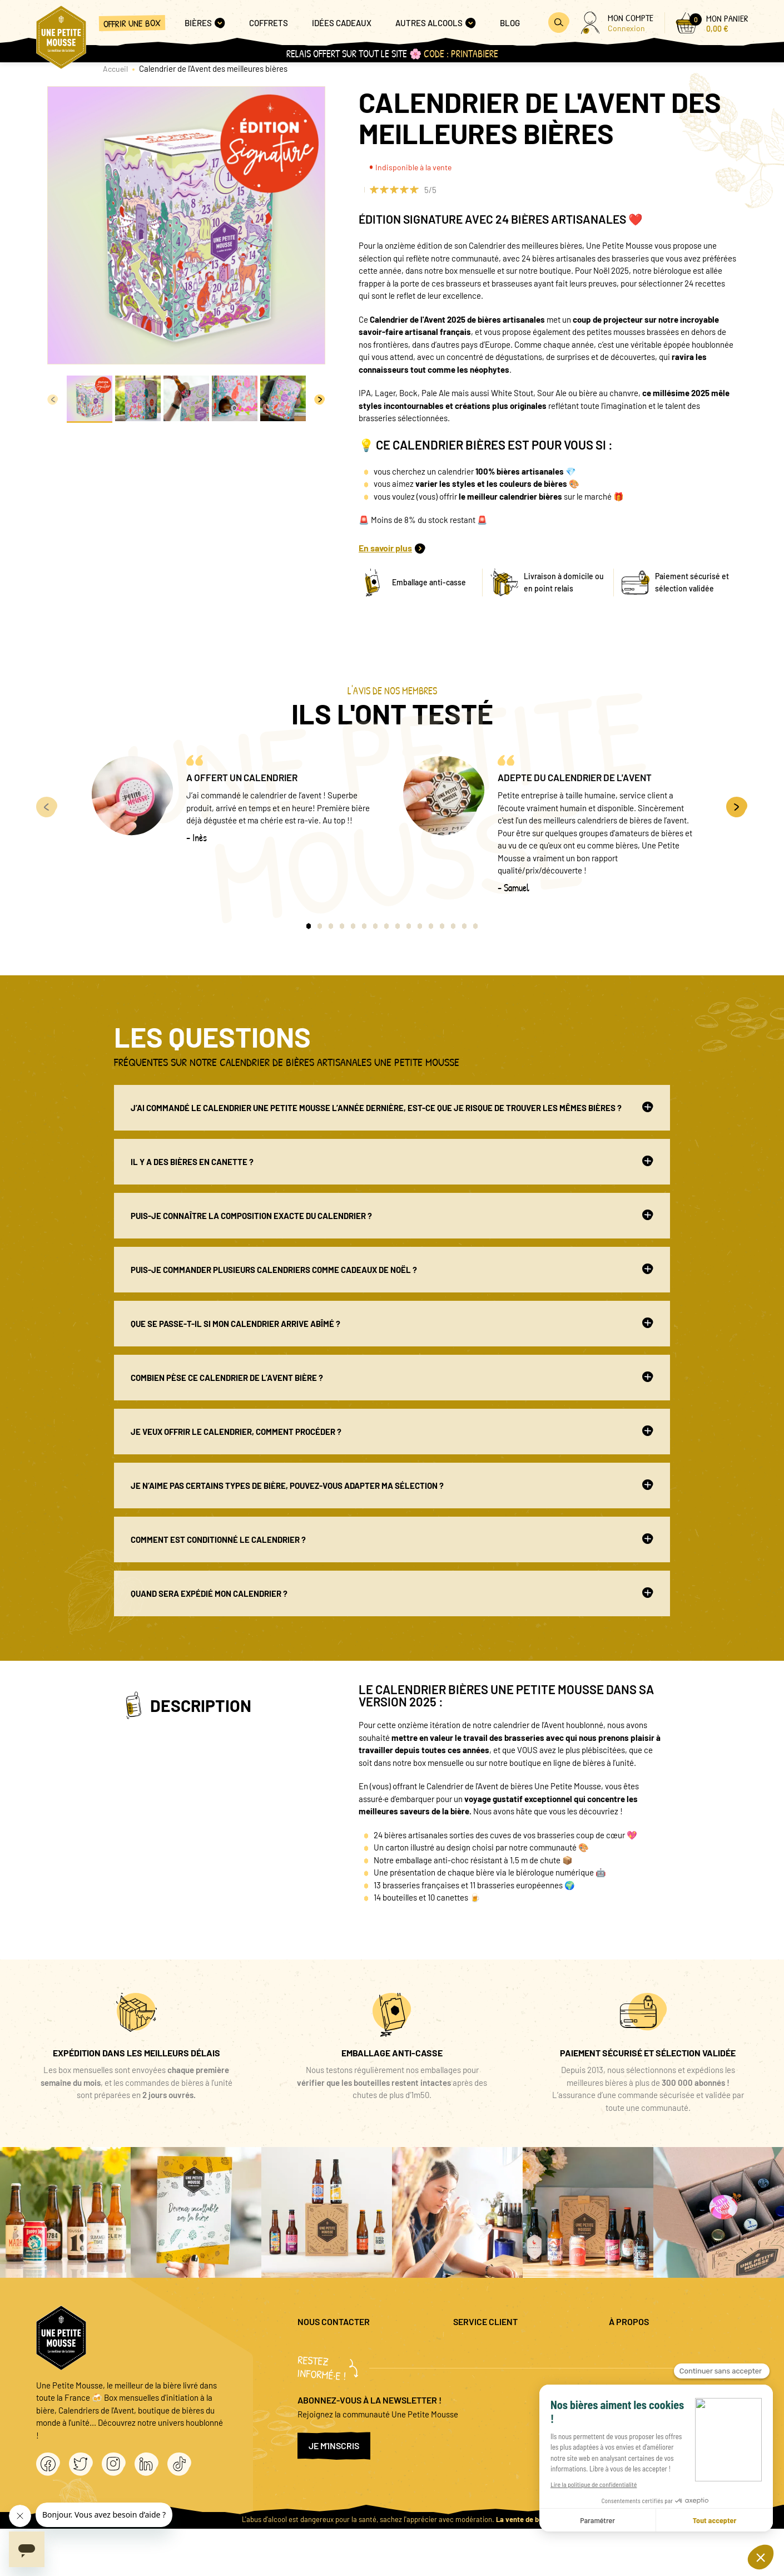 The width and height of the screenshot is (784, 2576). Describe the element at coordinates (662, 2383) in the screenshot. I see `Conditions générales de vente` at that location.